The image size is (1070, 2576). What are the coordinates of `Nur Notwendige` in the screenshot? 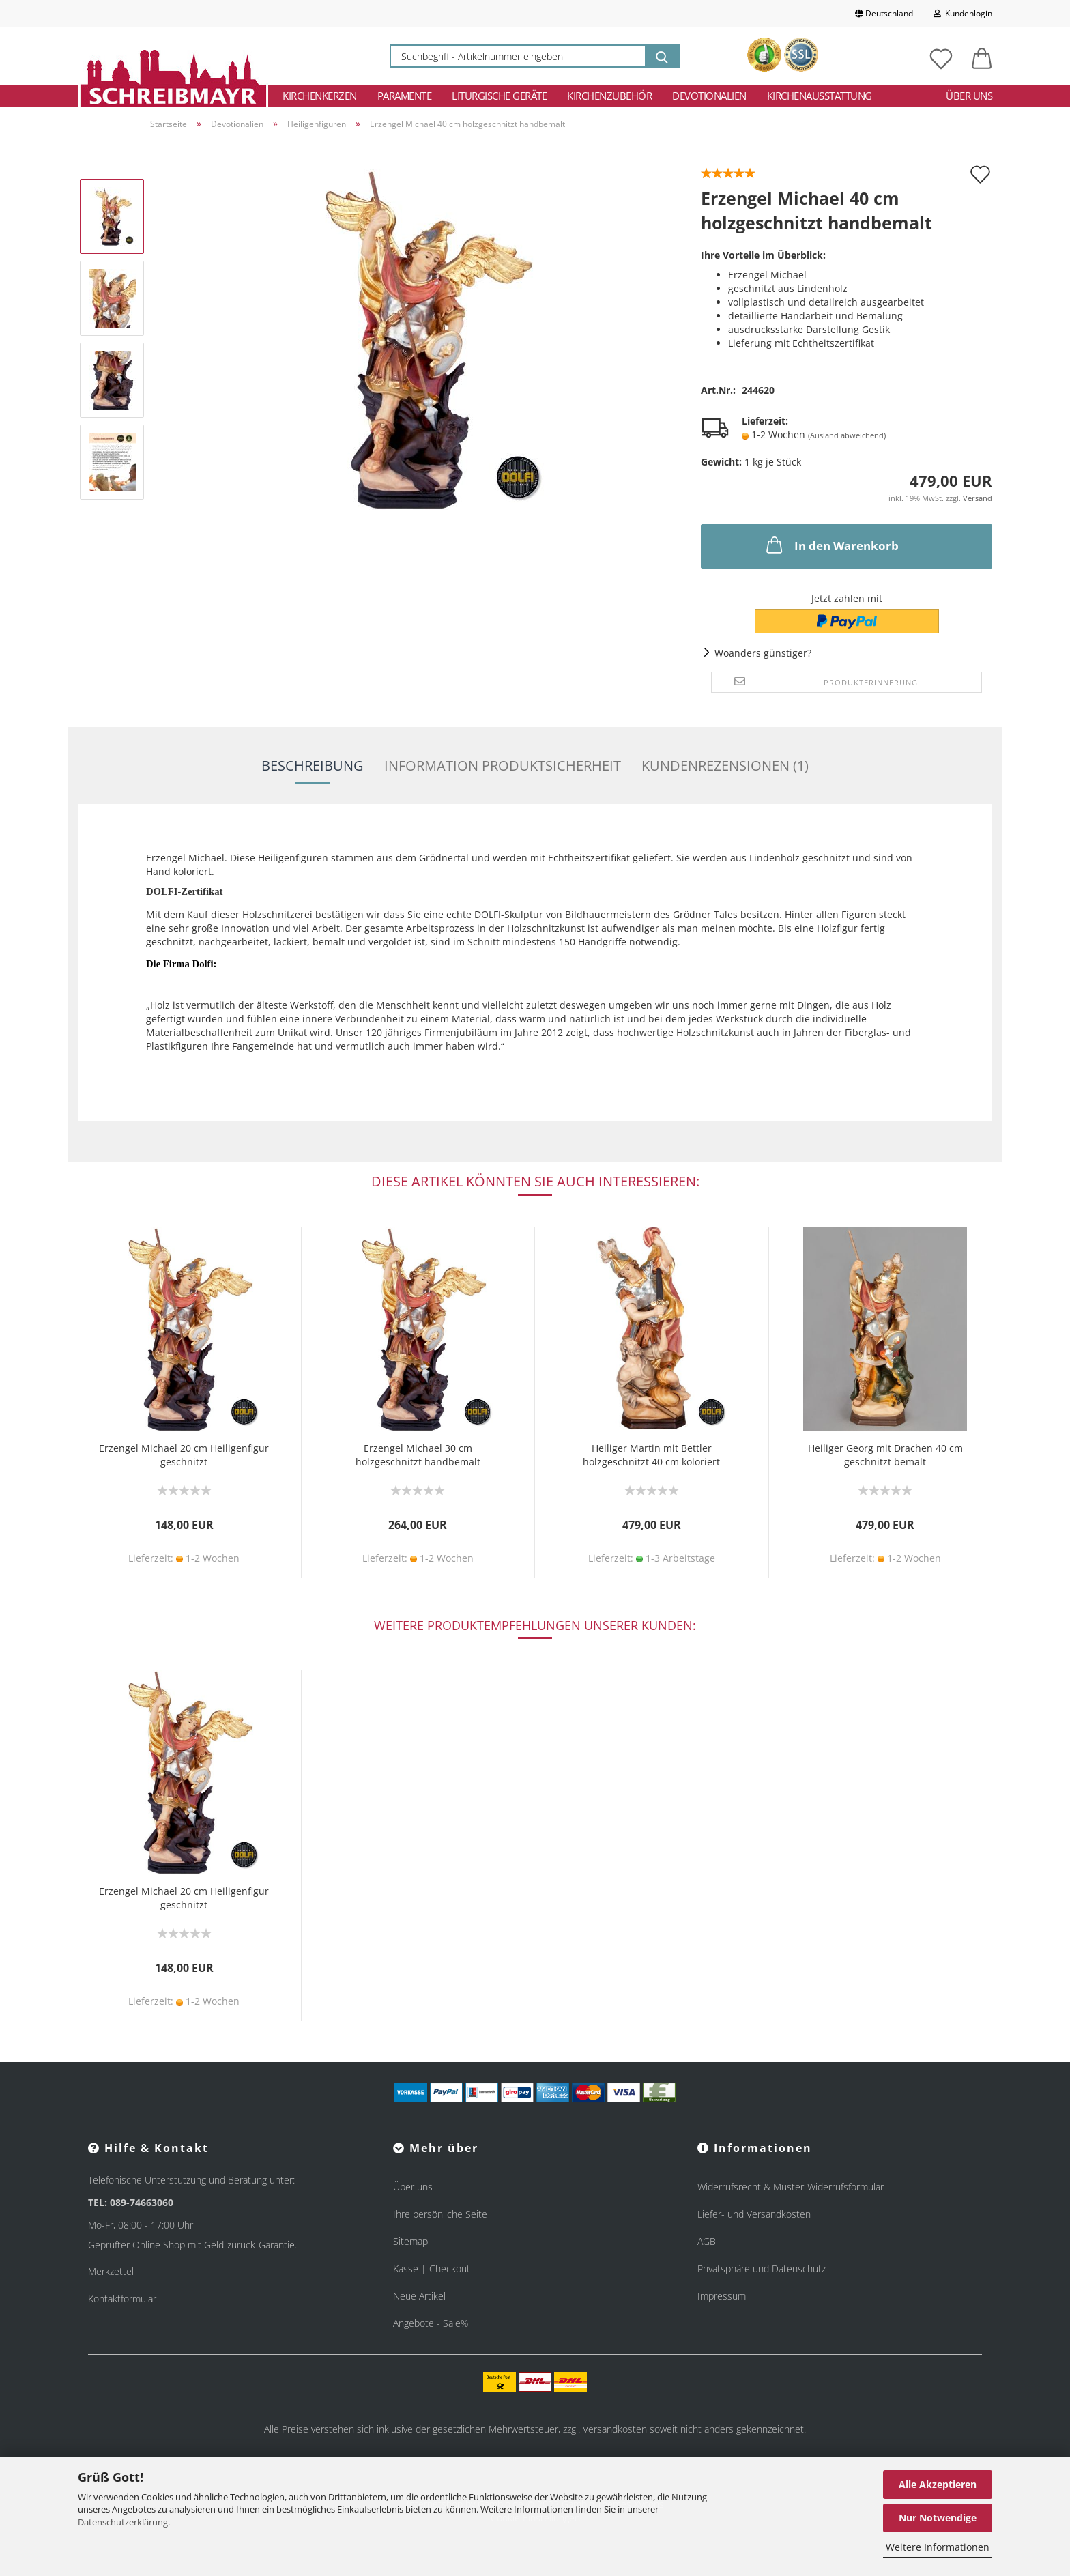 It's located at (938, 2517).